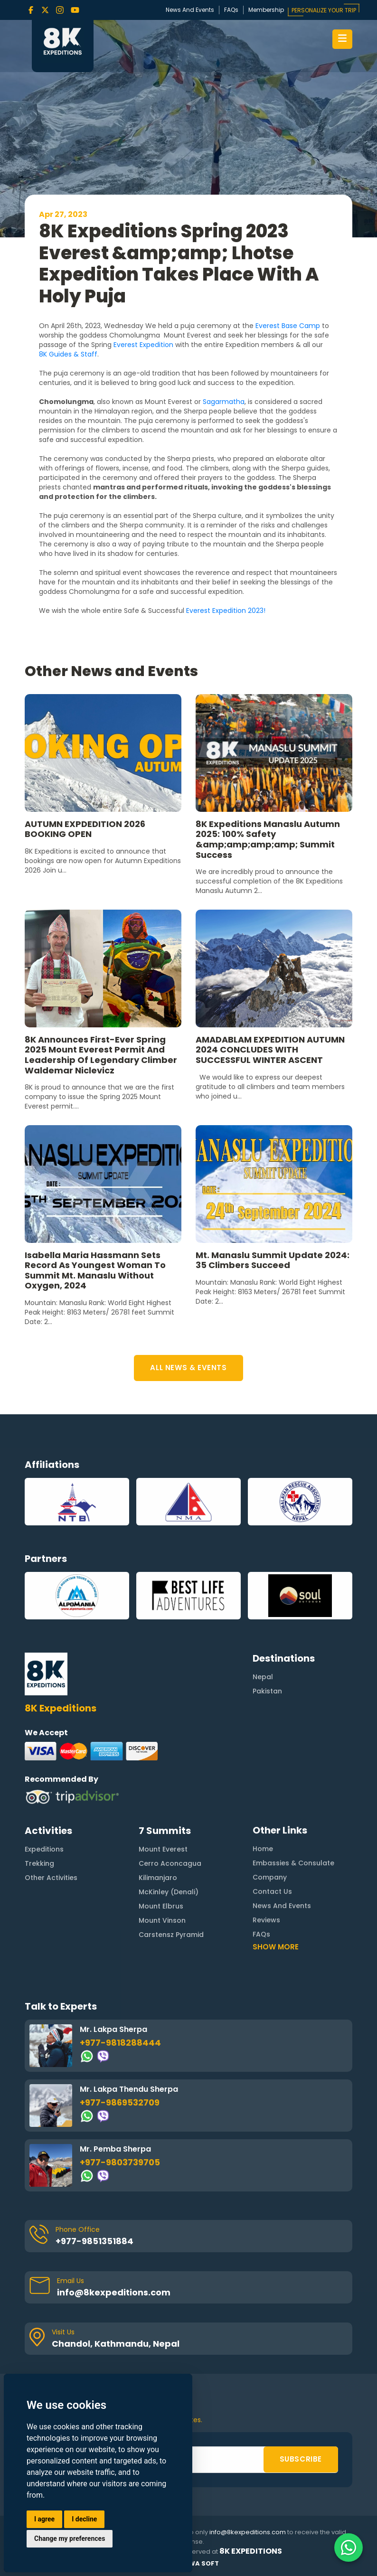  Describe the element at coordinates (94, 2195) in the screenshot. I see `+977-9851351884` at that location.